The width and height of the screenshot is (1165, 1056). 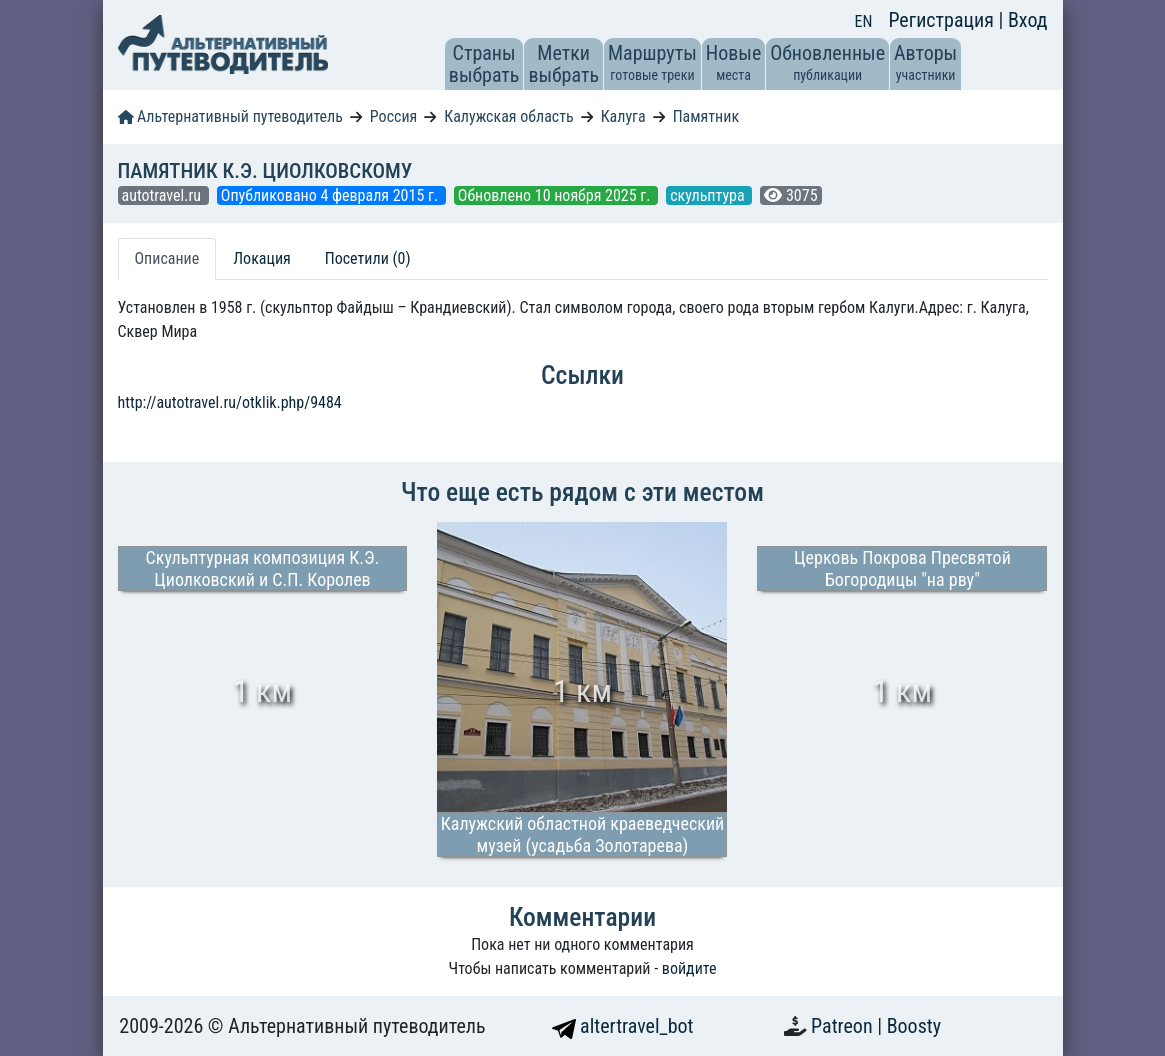 What do you see at coordinates (230, 402) in the screenshot?
I see `http://autotravel.ru/otklik.php/9484` at bounding box center [230, 402].